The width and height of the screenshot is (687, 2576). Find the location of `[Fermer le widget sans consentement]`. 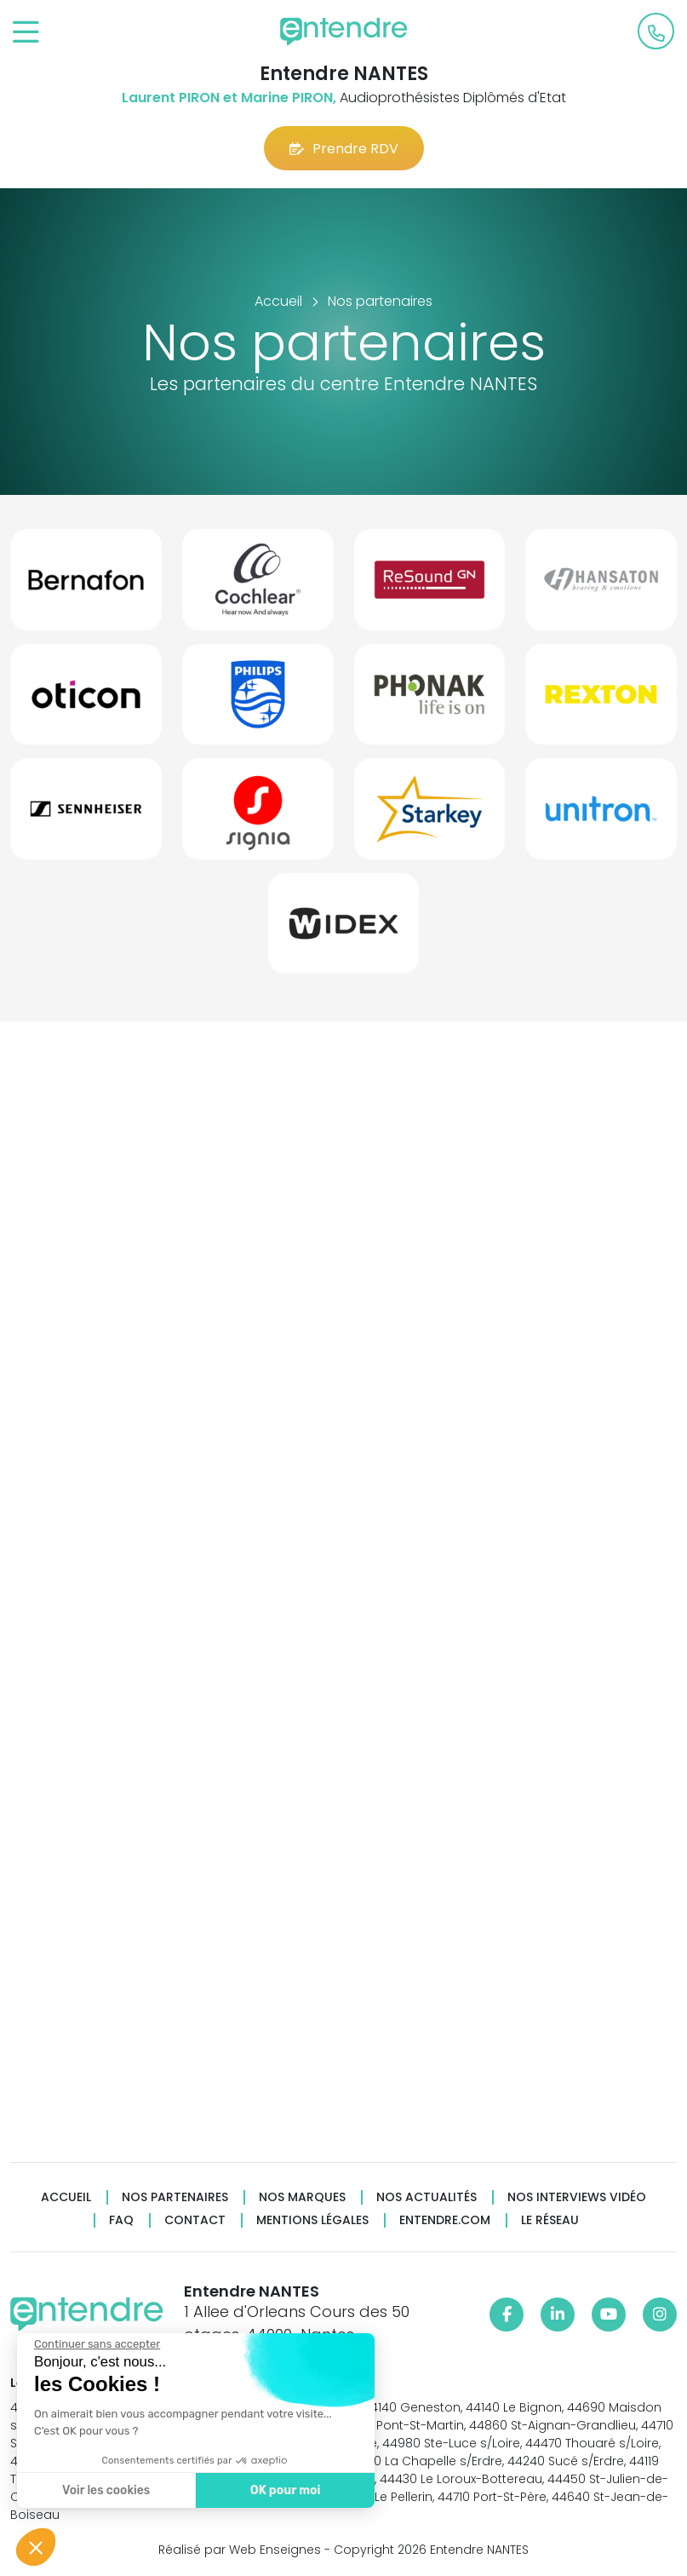

[Fermer le widget sans consentement] is located at coordinates (97, 2344).